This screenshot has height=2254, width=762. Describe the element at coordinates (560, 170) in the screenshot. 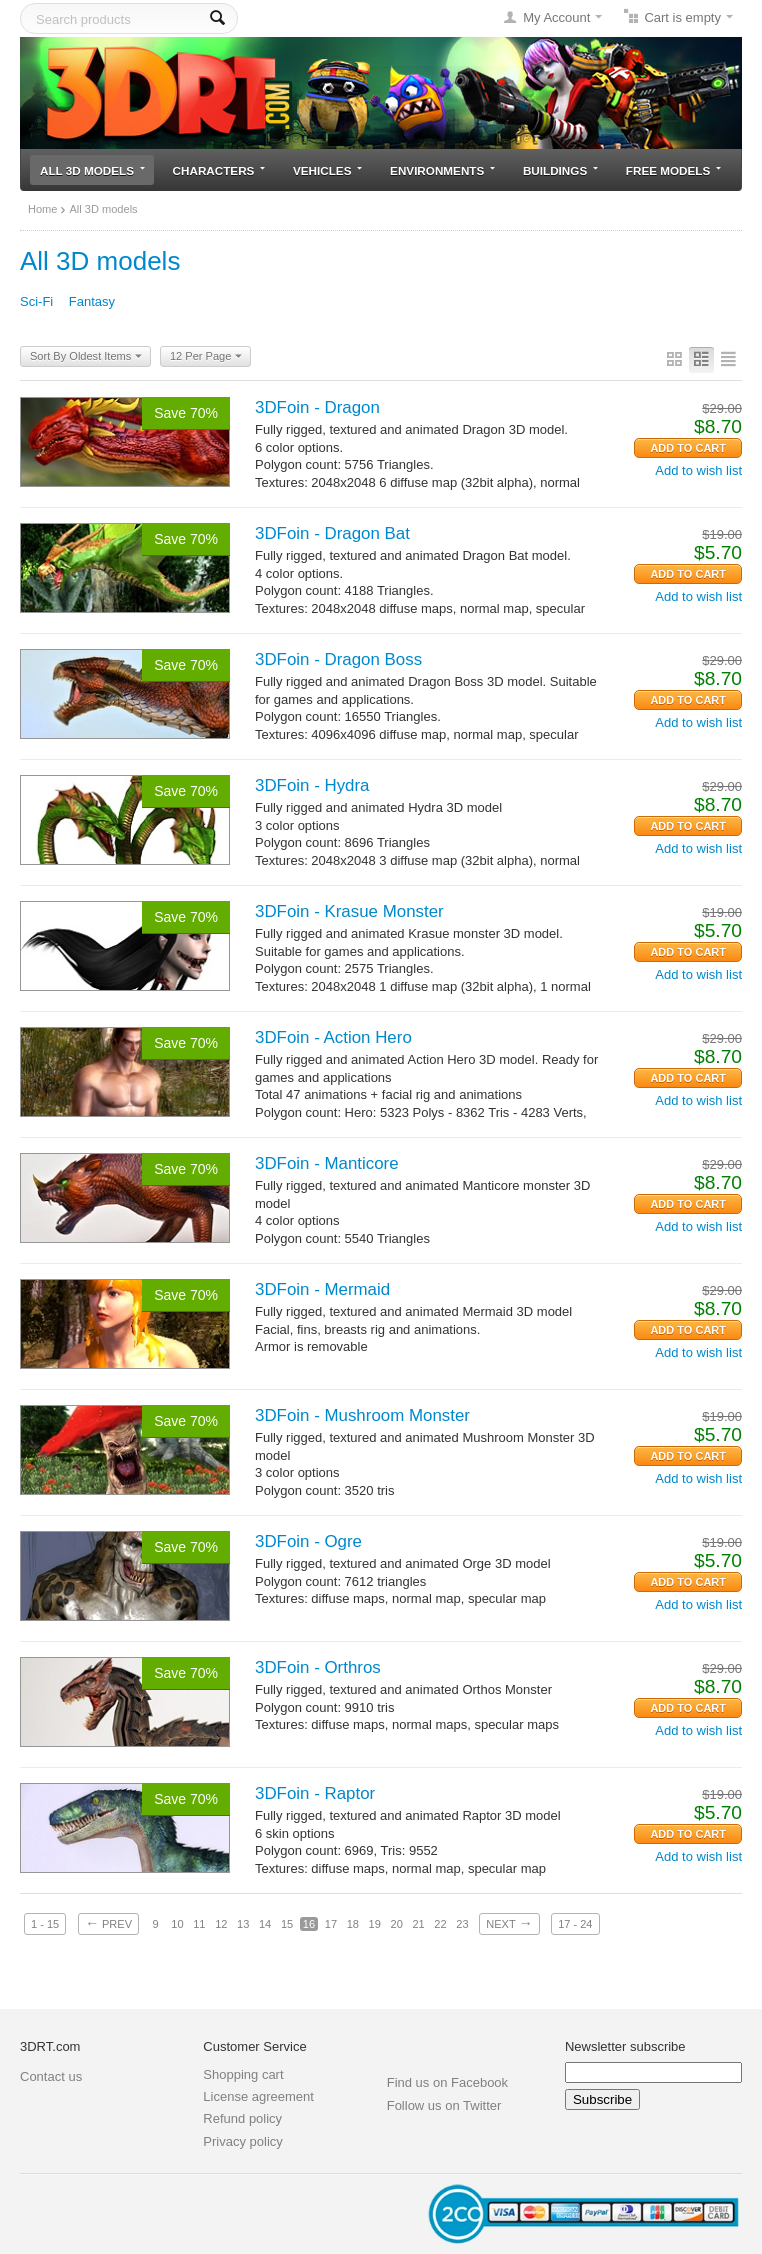

I see `Buildings` at that location.